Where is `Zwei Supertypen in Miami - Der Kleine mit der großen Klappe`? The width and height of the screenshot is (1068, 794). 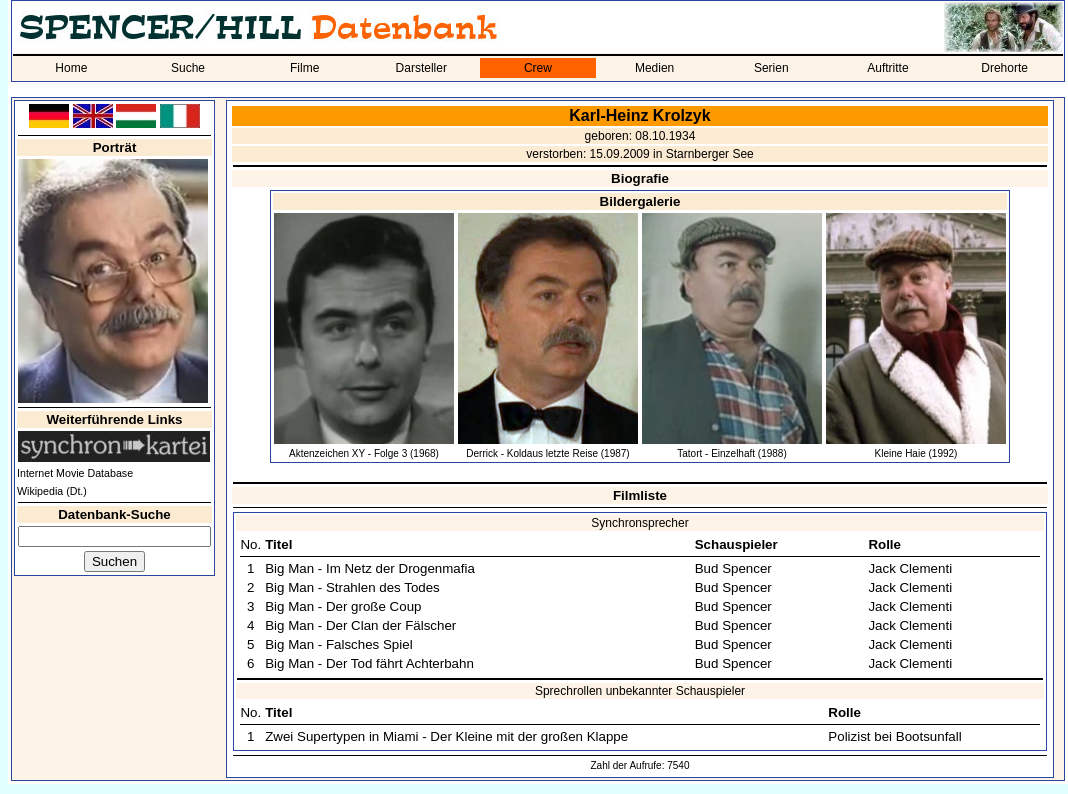 Zwei Supertypen in Miami - Der Kleine mit der großen Klappe is located at coordinates (446, 736).